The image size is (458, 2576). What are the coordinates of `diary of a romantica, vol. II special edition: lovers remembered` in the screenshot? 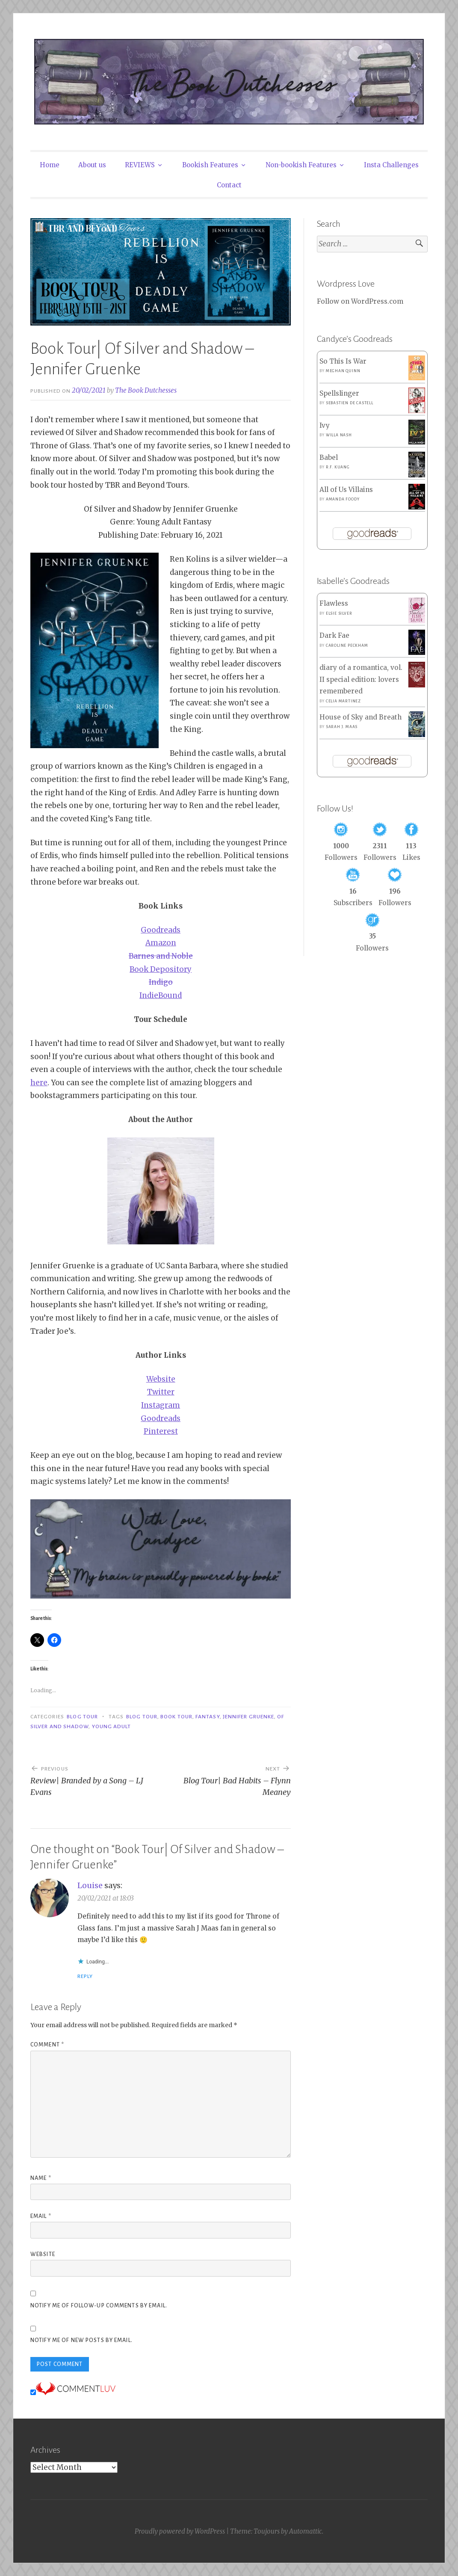 It's located at (360, 679).